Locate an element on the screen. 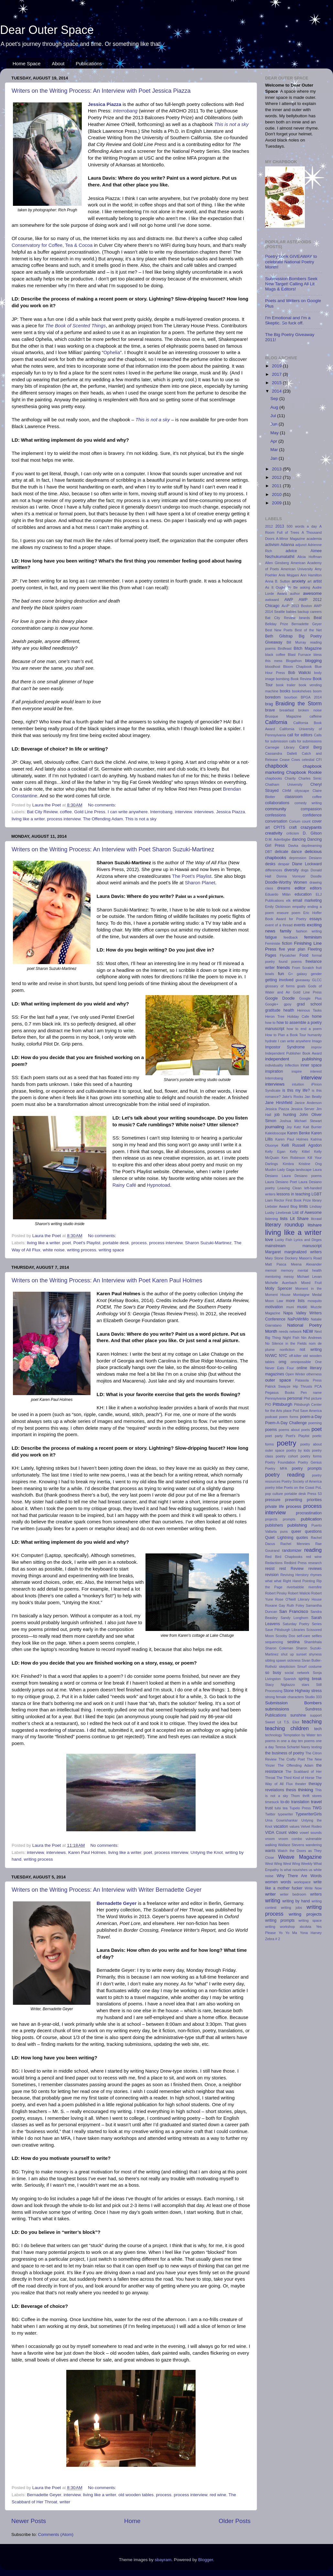 The width and height of the screenshot is (333, 2576). writing workshop is located at coordinates (280, 1927).